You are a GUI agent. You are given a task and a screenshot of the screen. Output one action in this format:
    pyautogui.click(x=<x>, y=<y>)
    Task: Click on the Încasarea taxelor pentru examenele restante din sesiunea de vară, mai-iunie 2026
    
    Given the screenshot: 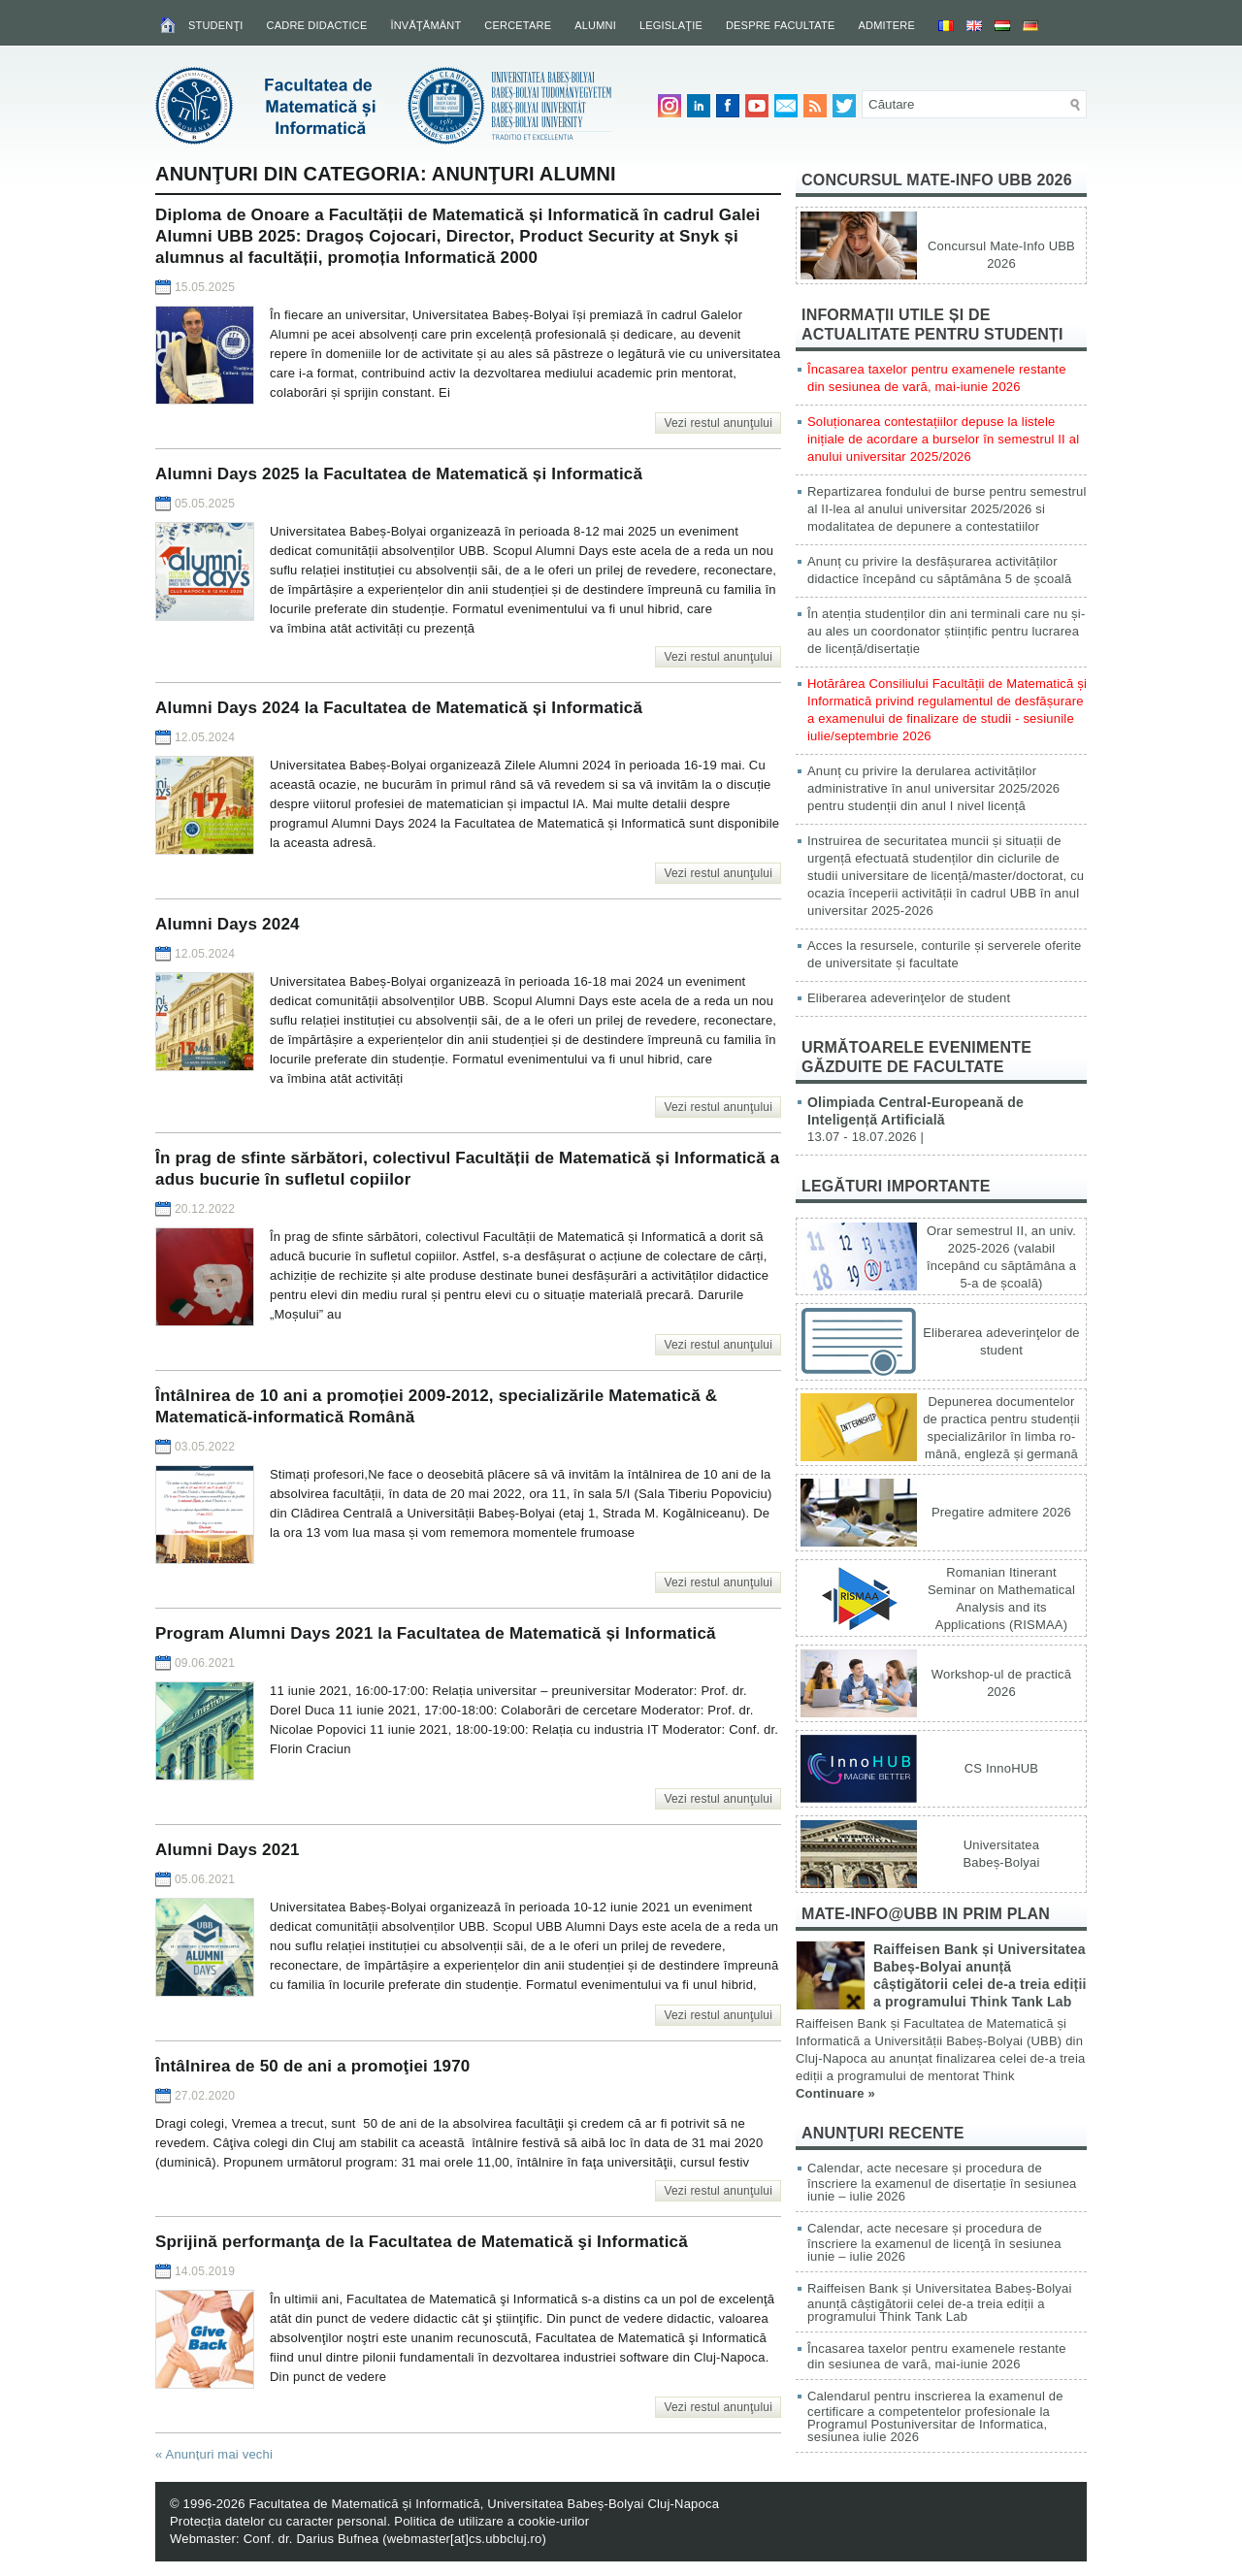 What is the action you would take?
    pyautogui.click(x=936, y=2356)
    